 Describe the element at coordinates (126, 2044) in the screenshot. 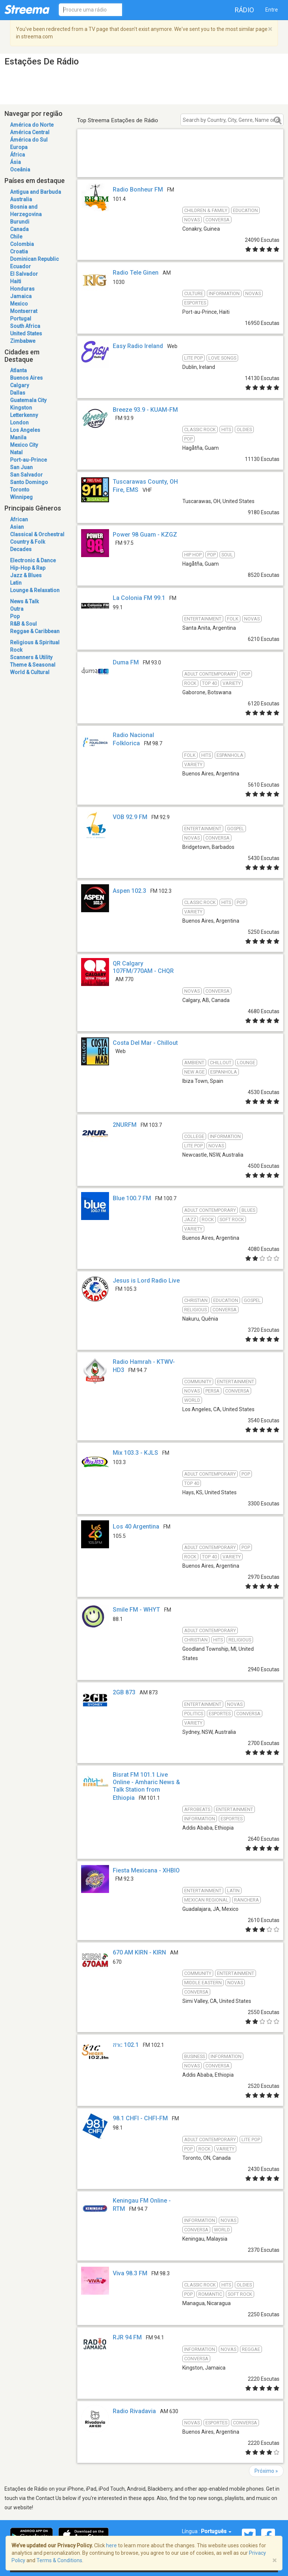

I see `ሸገር 102.1` at that location.